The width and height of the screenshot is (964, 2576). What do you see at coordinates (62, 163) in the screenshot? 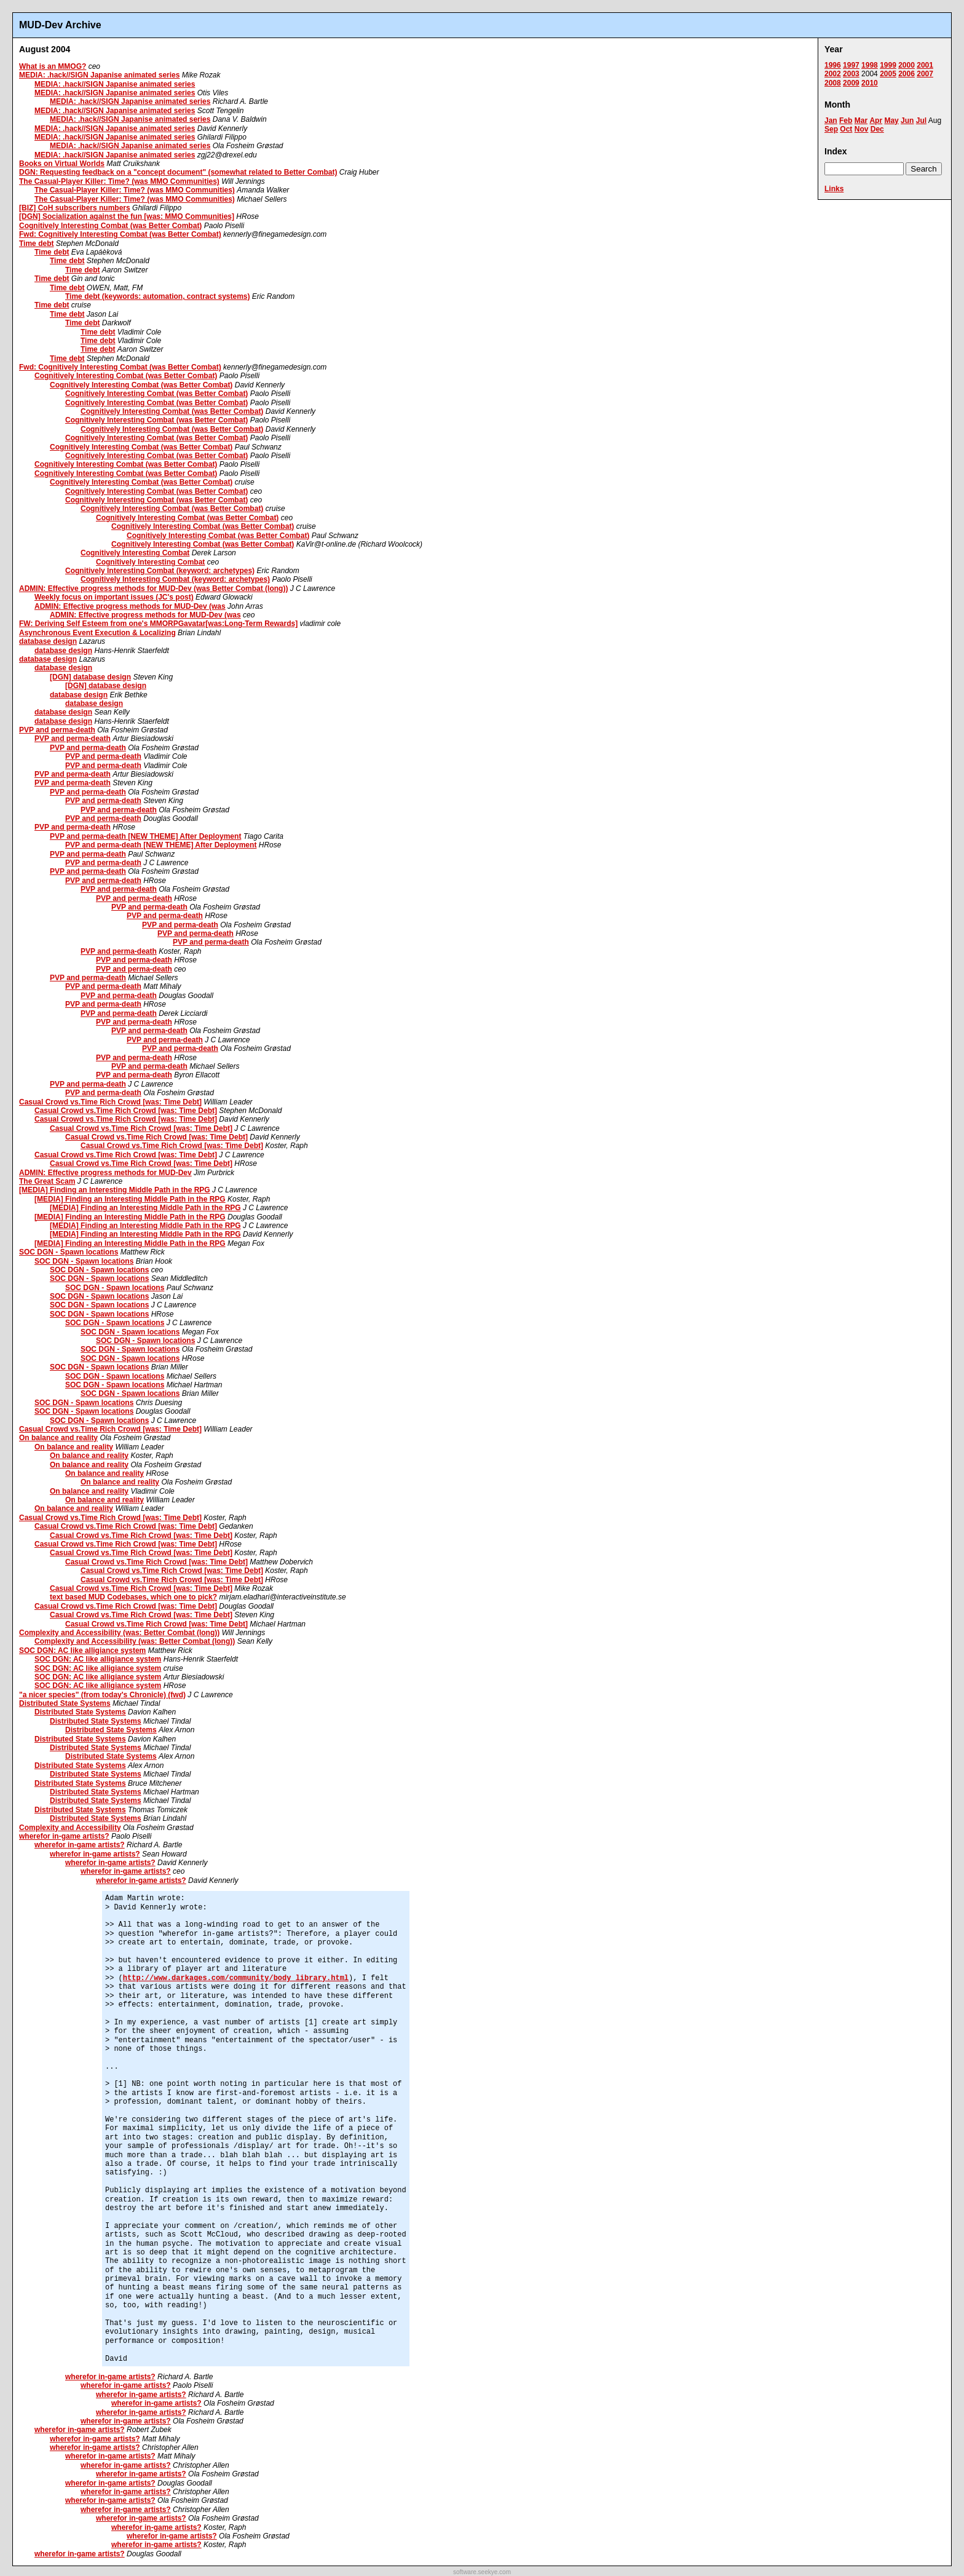
I see `Books on Virtual Worlds` at bounding box center [62, 163].